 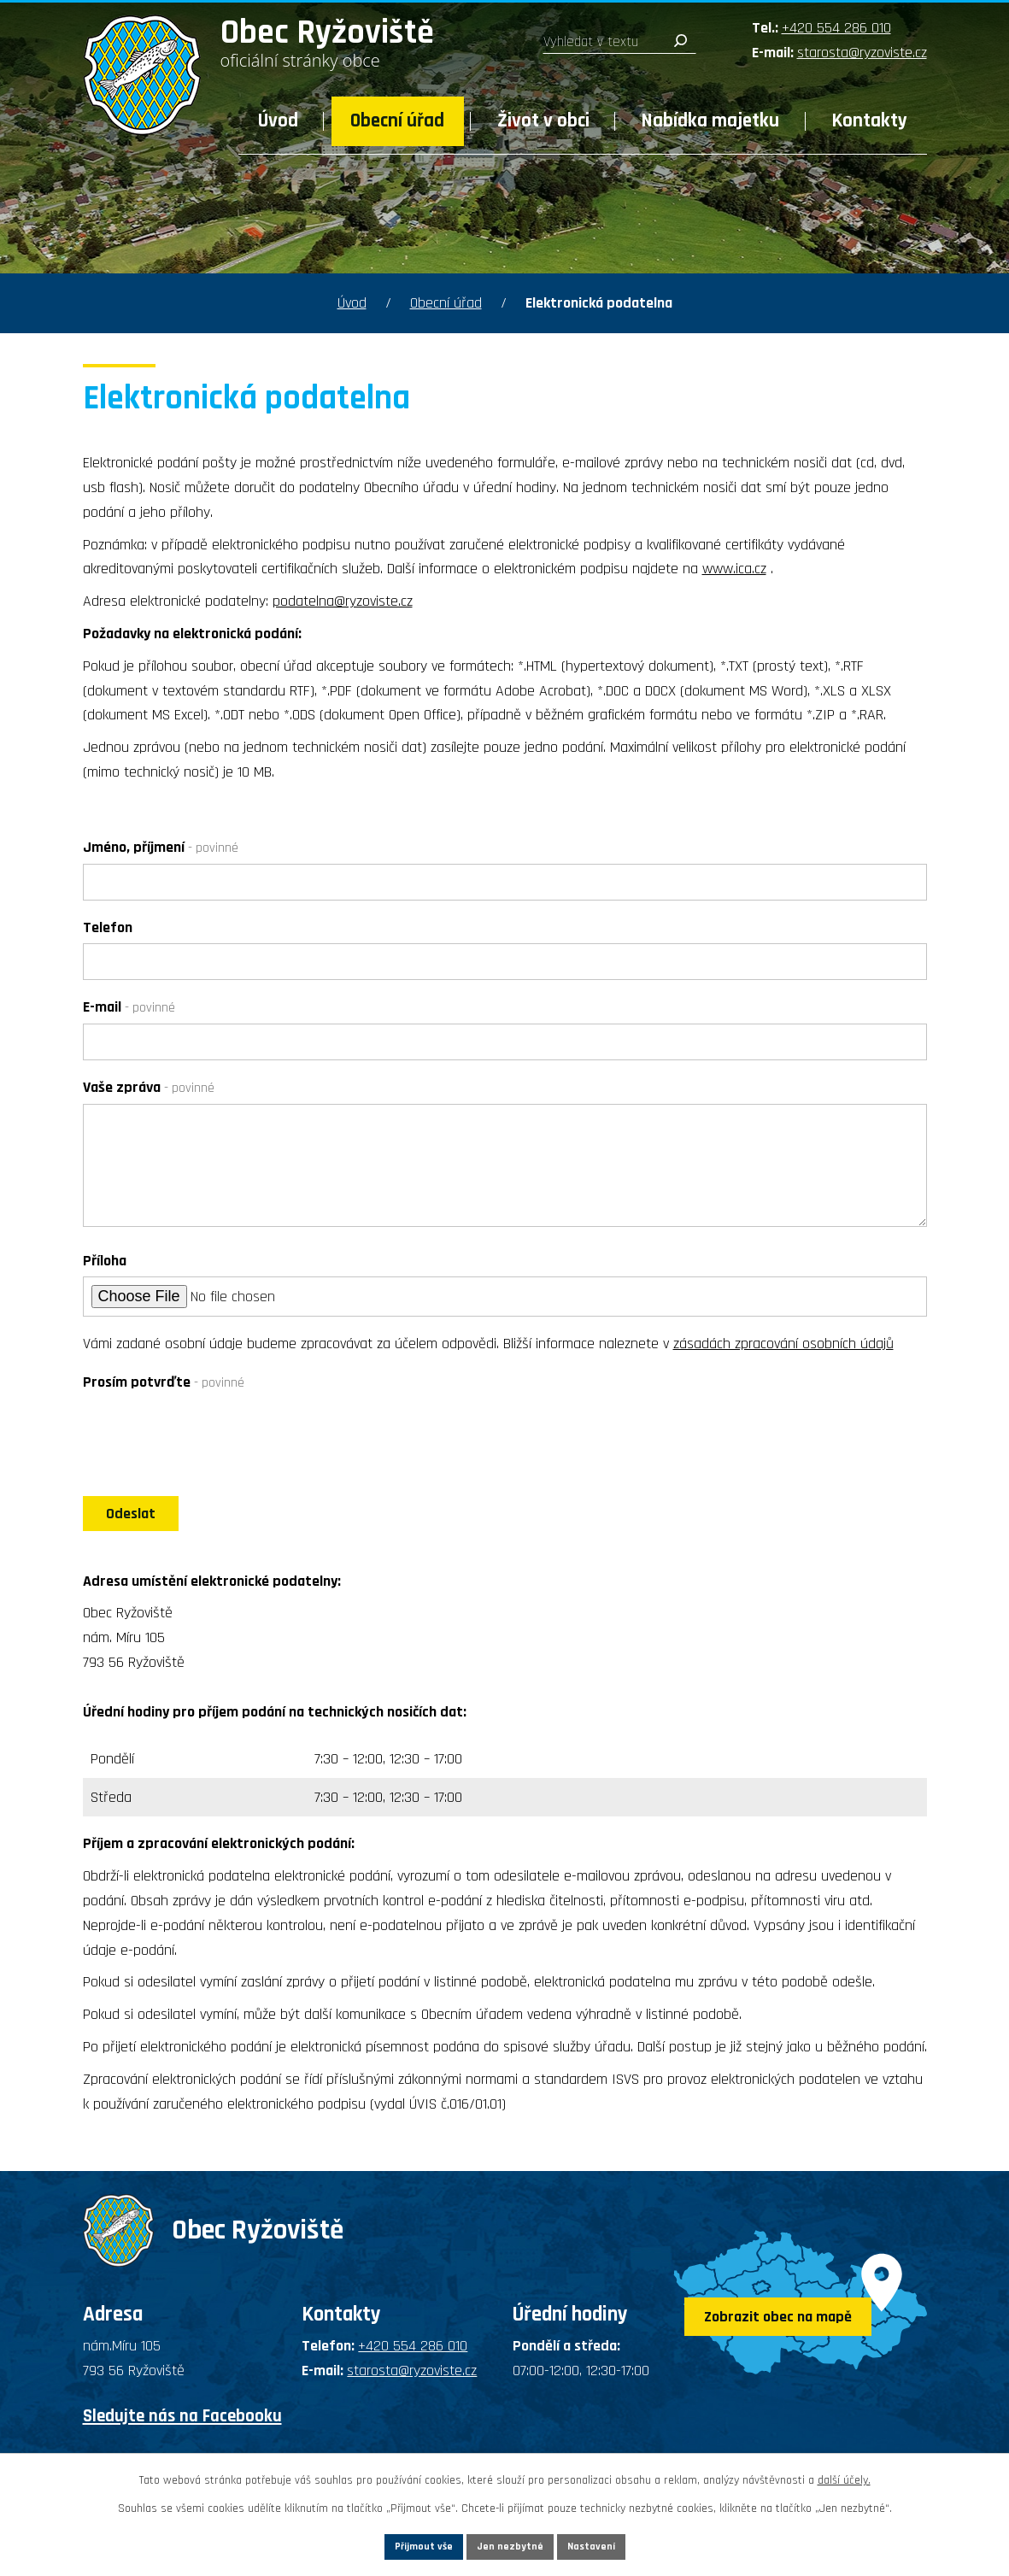 I want to click on Úvod, so click(x=278, y=121).